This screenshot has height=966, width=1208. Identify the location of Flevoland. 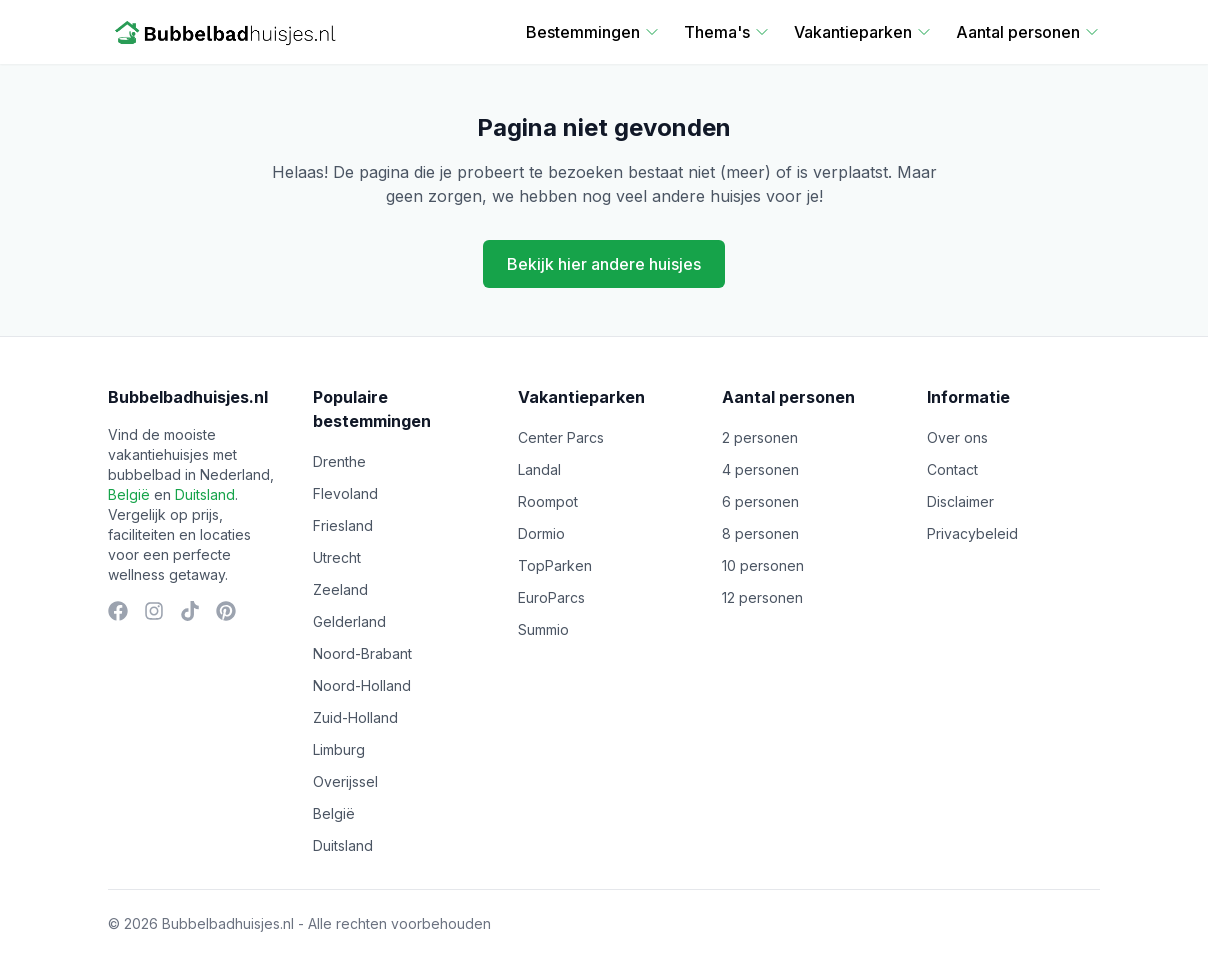
(345, 493).